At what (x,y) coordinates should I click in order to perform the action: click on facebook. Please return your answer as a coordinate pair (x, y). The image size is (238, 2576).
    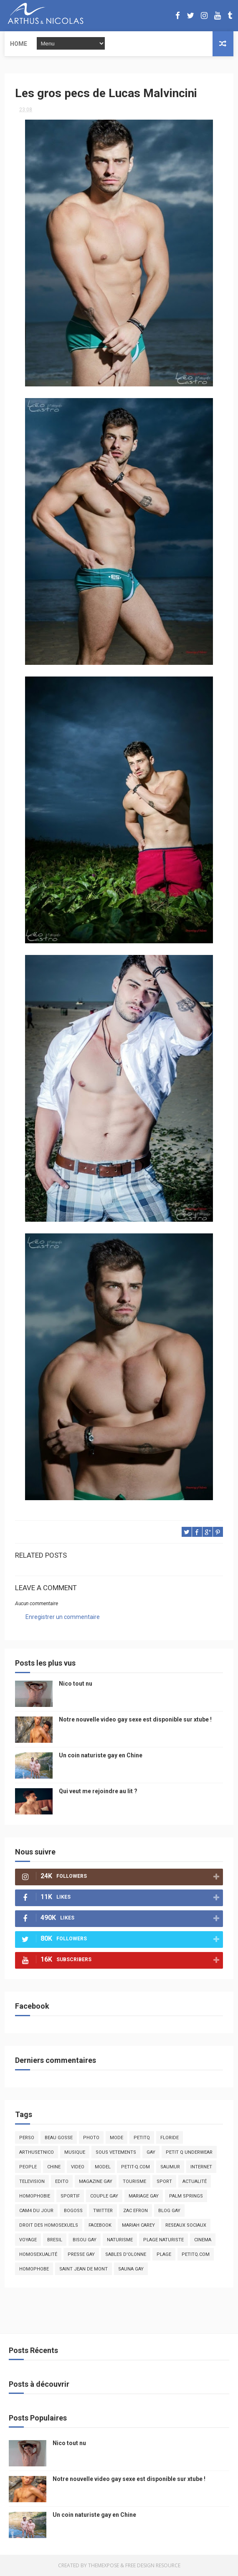
    Looking at the image, I should click on (100, 2225).